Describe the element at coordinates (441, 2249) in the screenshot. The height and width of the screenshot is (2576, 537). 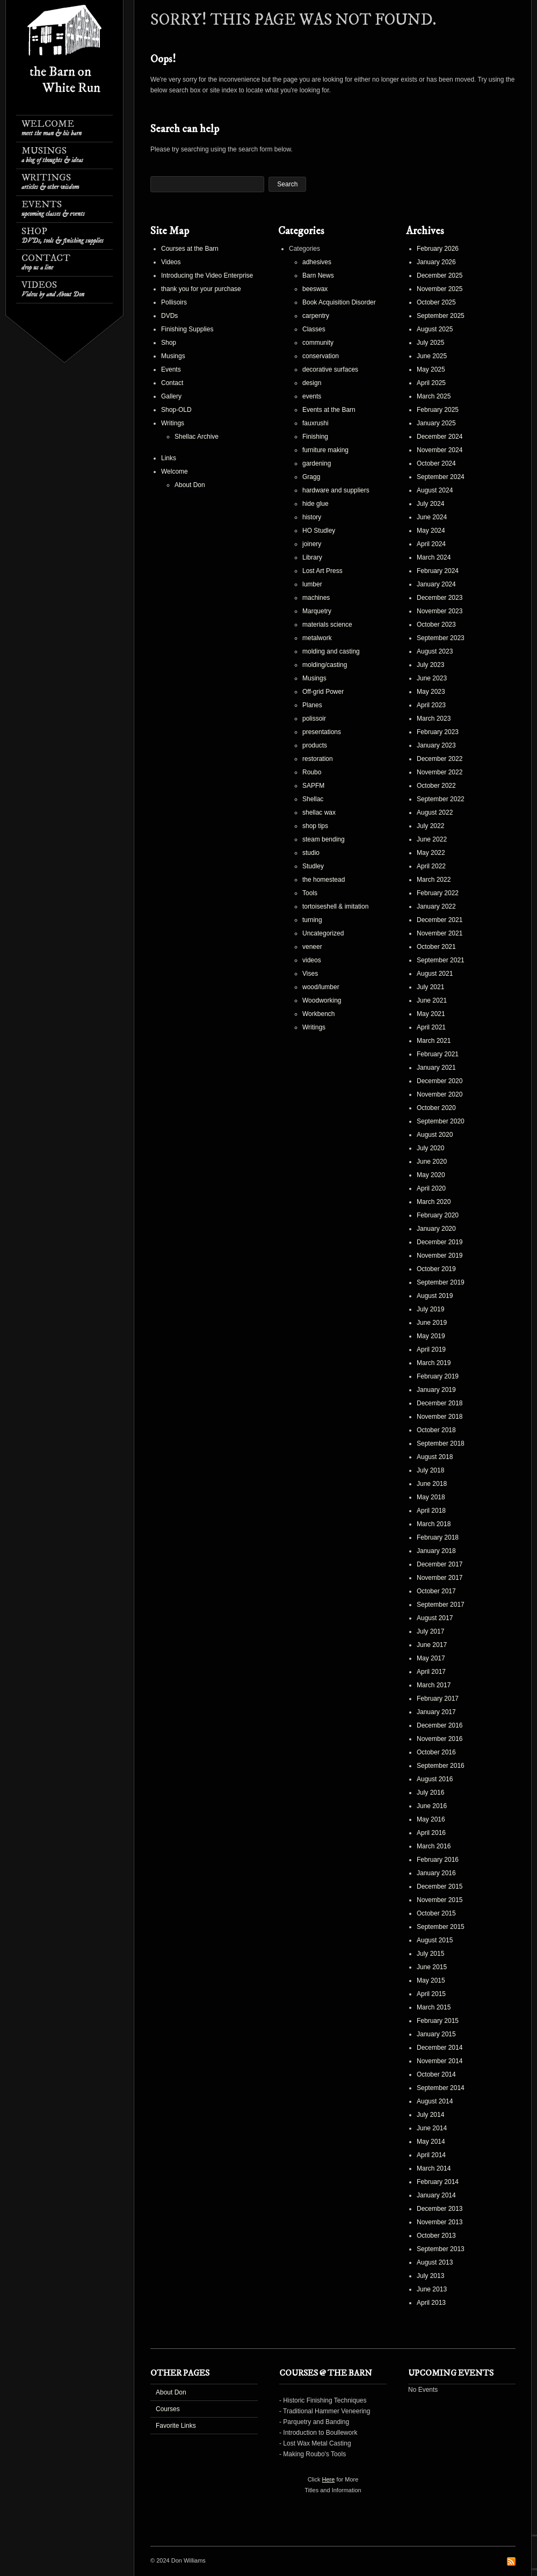
I see `September 2013` at that location.